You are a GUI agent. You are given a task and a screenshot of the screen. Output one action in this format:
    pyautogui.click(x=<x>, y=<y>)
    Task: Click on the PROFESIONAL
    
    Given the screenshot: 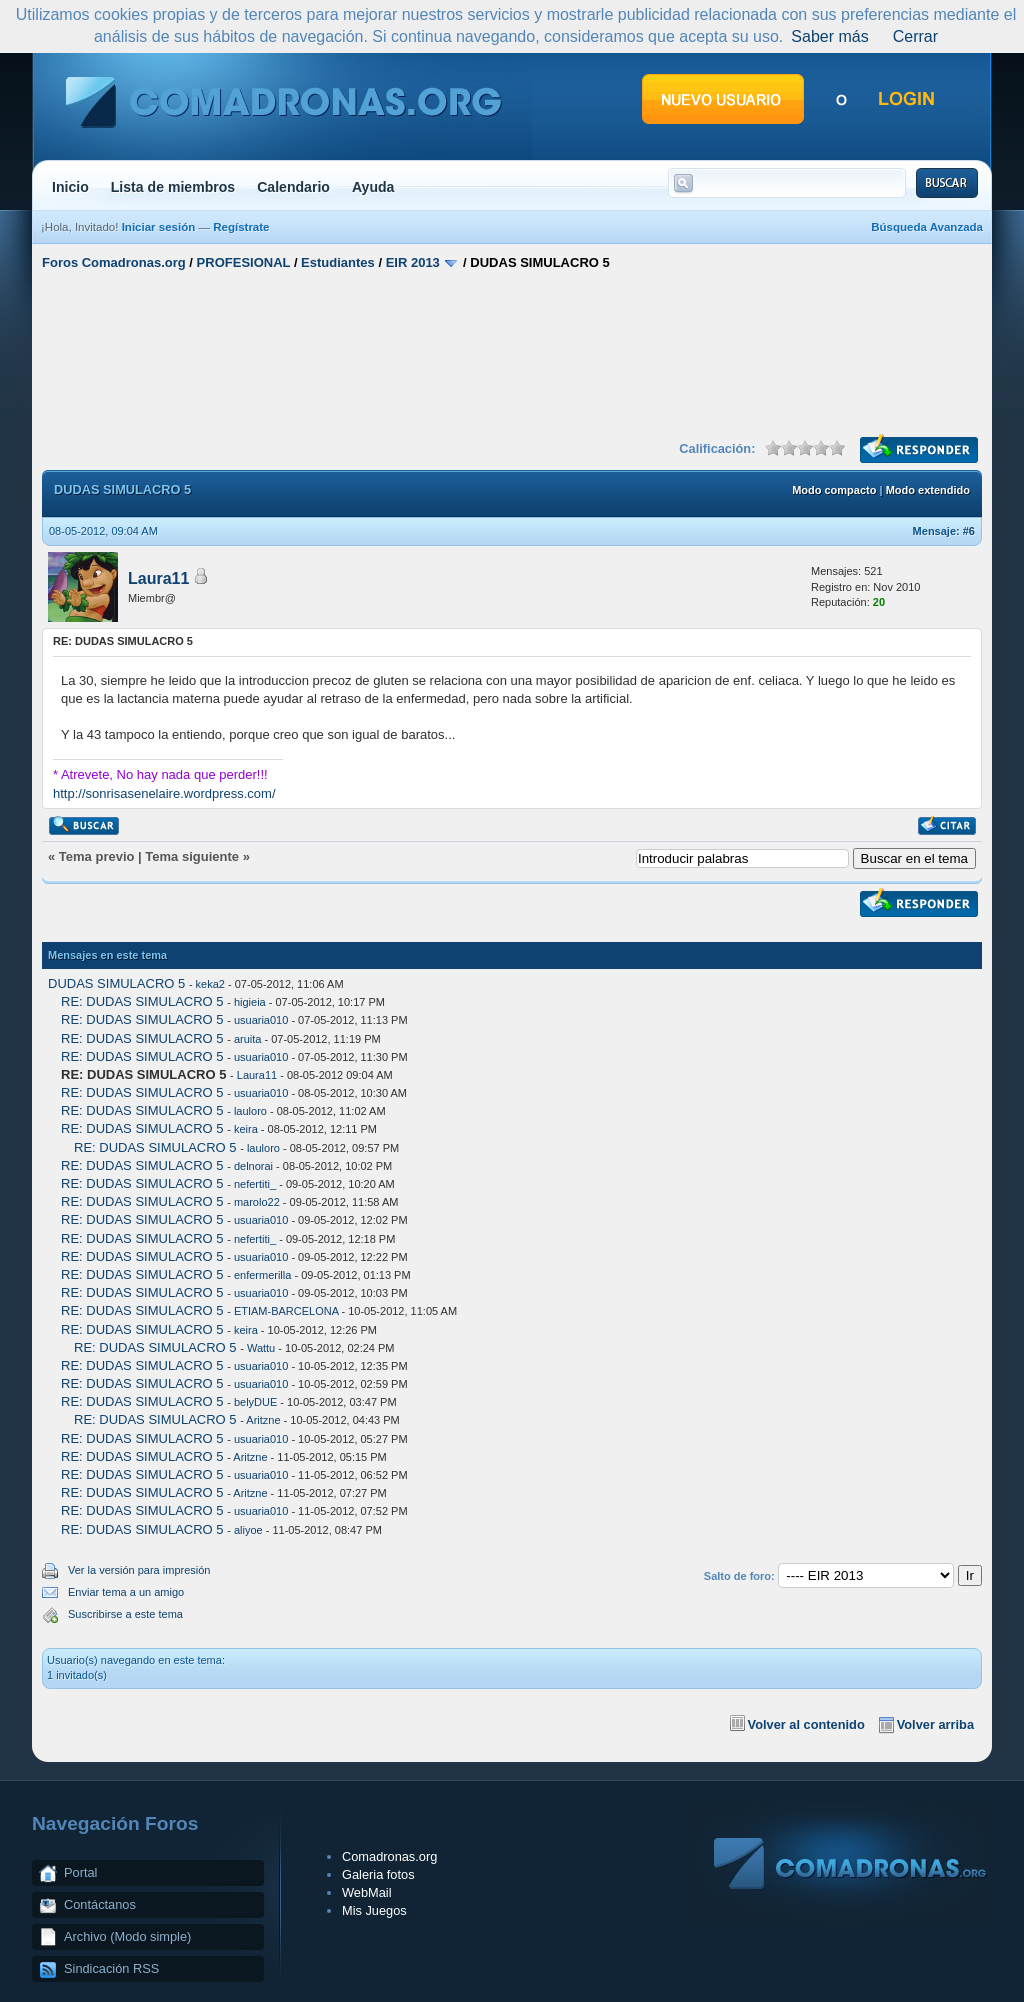 What is the action you would take?
    pyautogui.click(x=244, y=262)
    